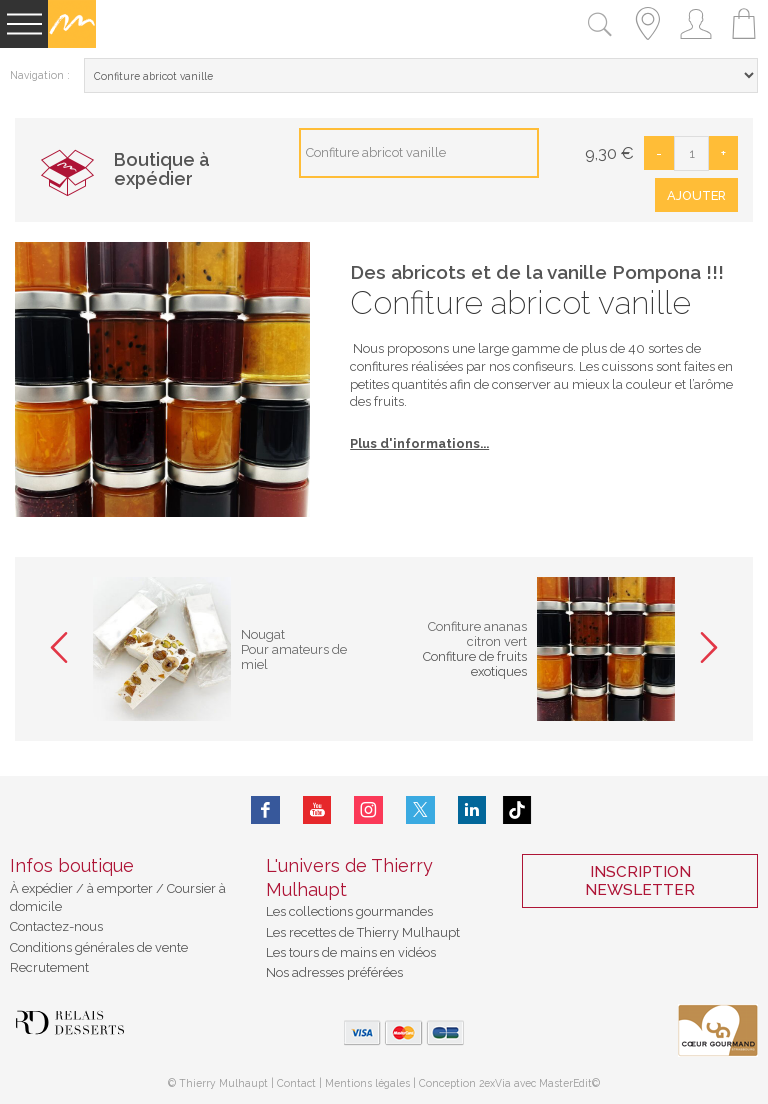 This screenshot has width=768, height=1104. Describe the element at coordinates (49, 967) in the screenshot. I see `Recrutement` at that location.